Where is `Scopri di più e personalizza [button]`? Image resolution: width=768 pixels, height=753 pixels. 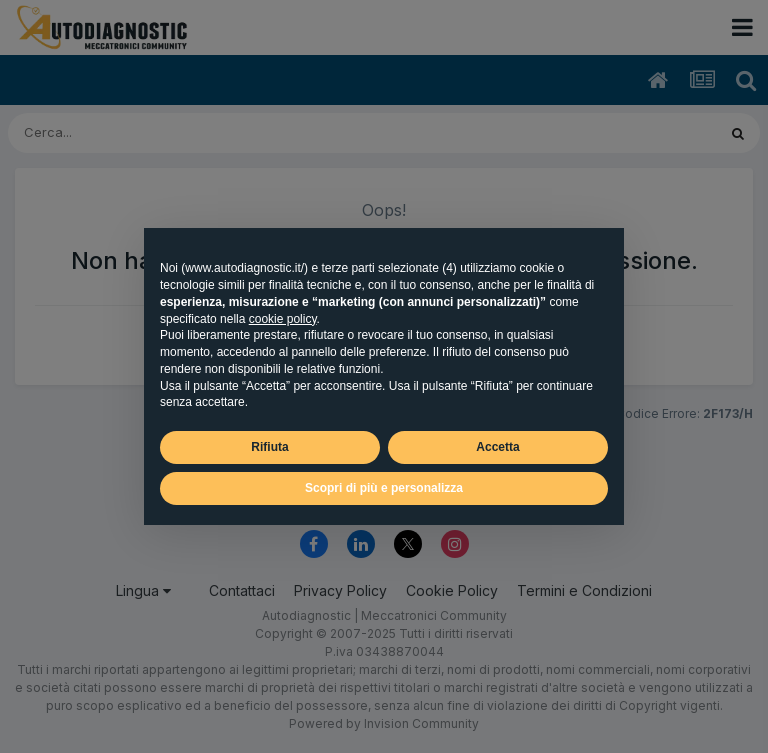 Scopri di più e personalizza [button] is located at coordinates (384, 488).